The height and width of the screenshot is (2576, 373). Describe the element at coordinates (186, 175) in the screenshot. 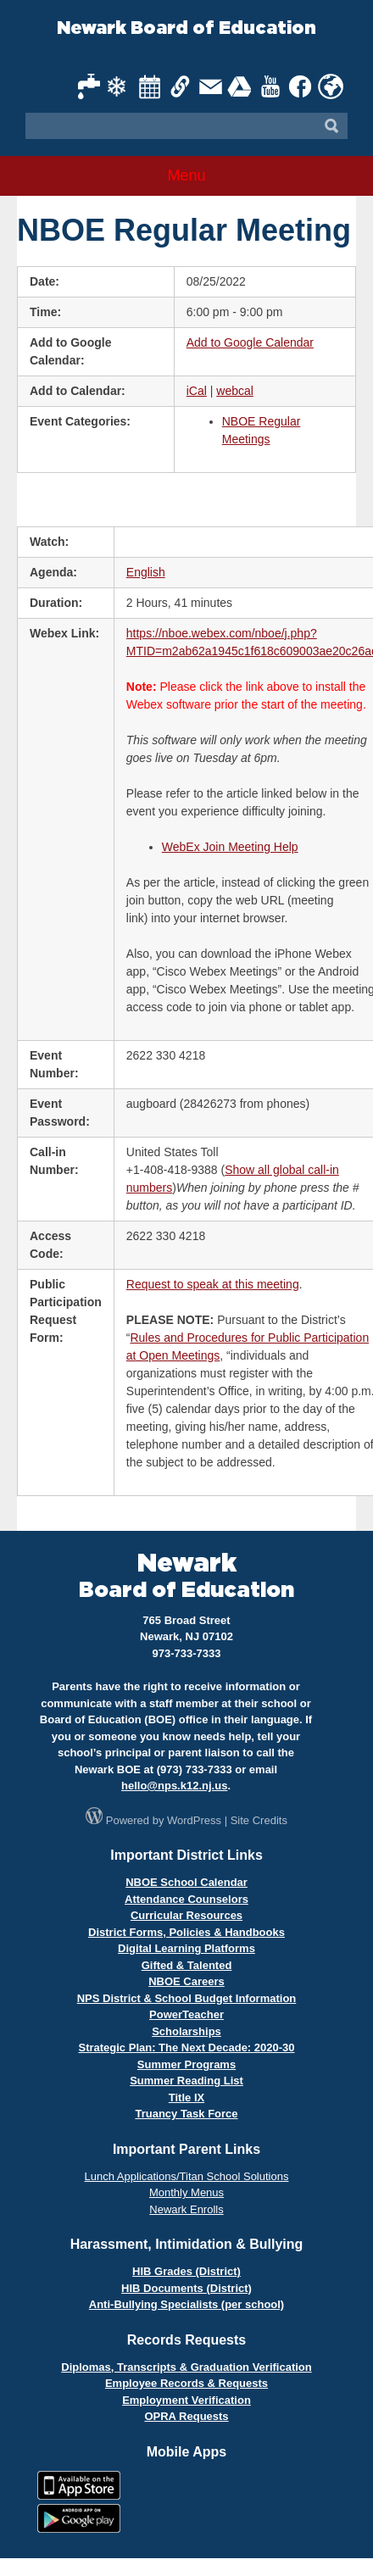

I see `Menu` at that location.